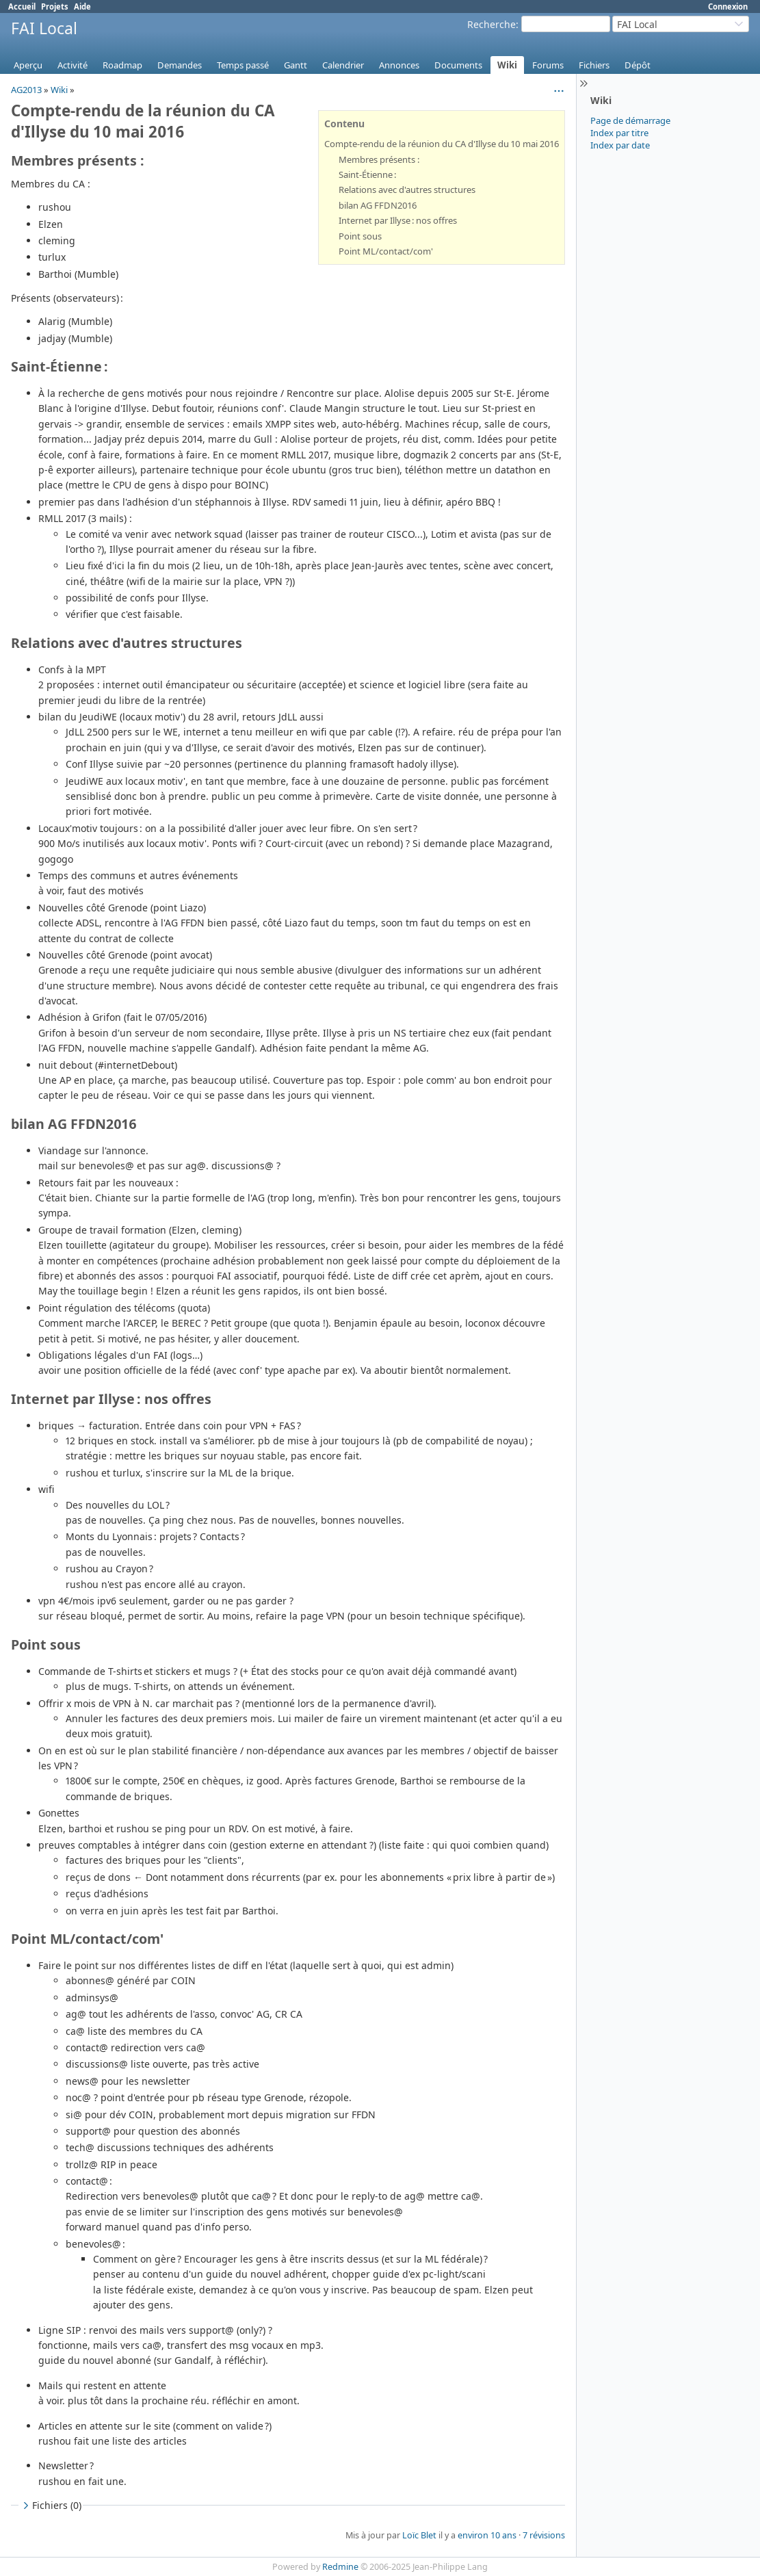 The height and width of the screenshot is (2576, 760). What do you see at coordinates (295, 65) in the screenshot?
I see `Gantt` at bounding box center [295, 65].